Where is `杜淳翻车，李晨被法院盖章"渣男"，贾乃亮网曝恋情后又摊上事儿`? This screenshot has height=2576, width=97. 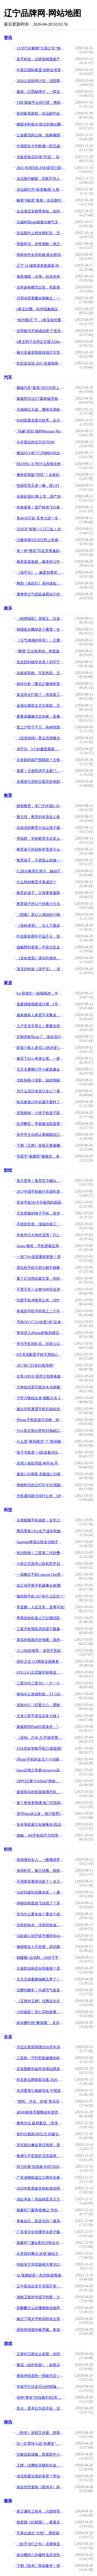 杜淳翻车，李晨被法院盖章"渣男"，贾乃亮网曝恋情后又摊上事儿 is located at coordinates (41, 1124).